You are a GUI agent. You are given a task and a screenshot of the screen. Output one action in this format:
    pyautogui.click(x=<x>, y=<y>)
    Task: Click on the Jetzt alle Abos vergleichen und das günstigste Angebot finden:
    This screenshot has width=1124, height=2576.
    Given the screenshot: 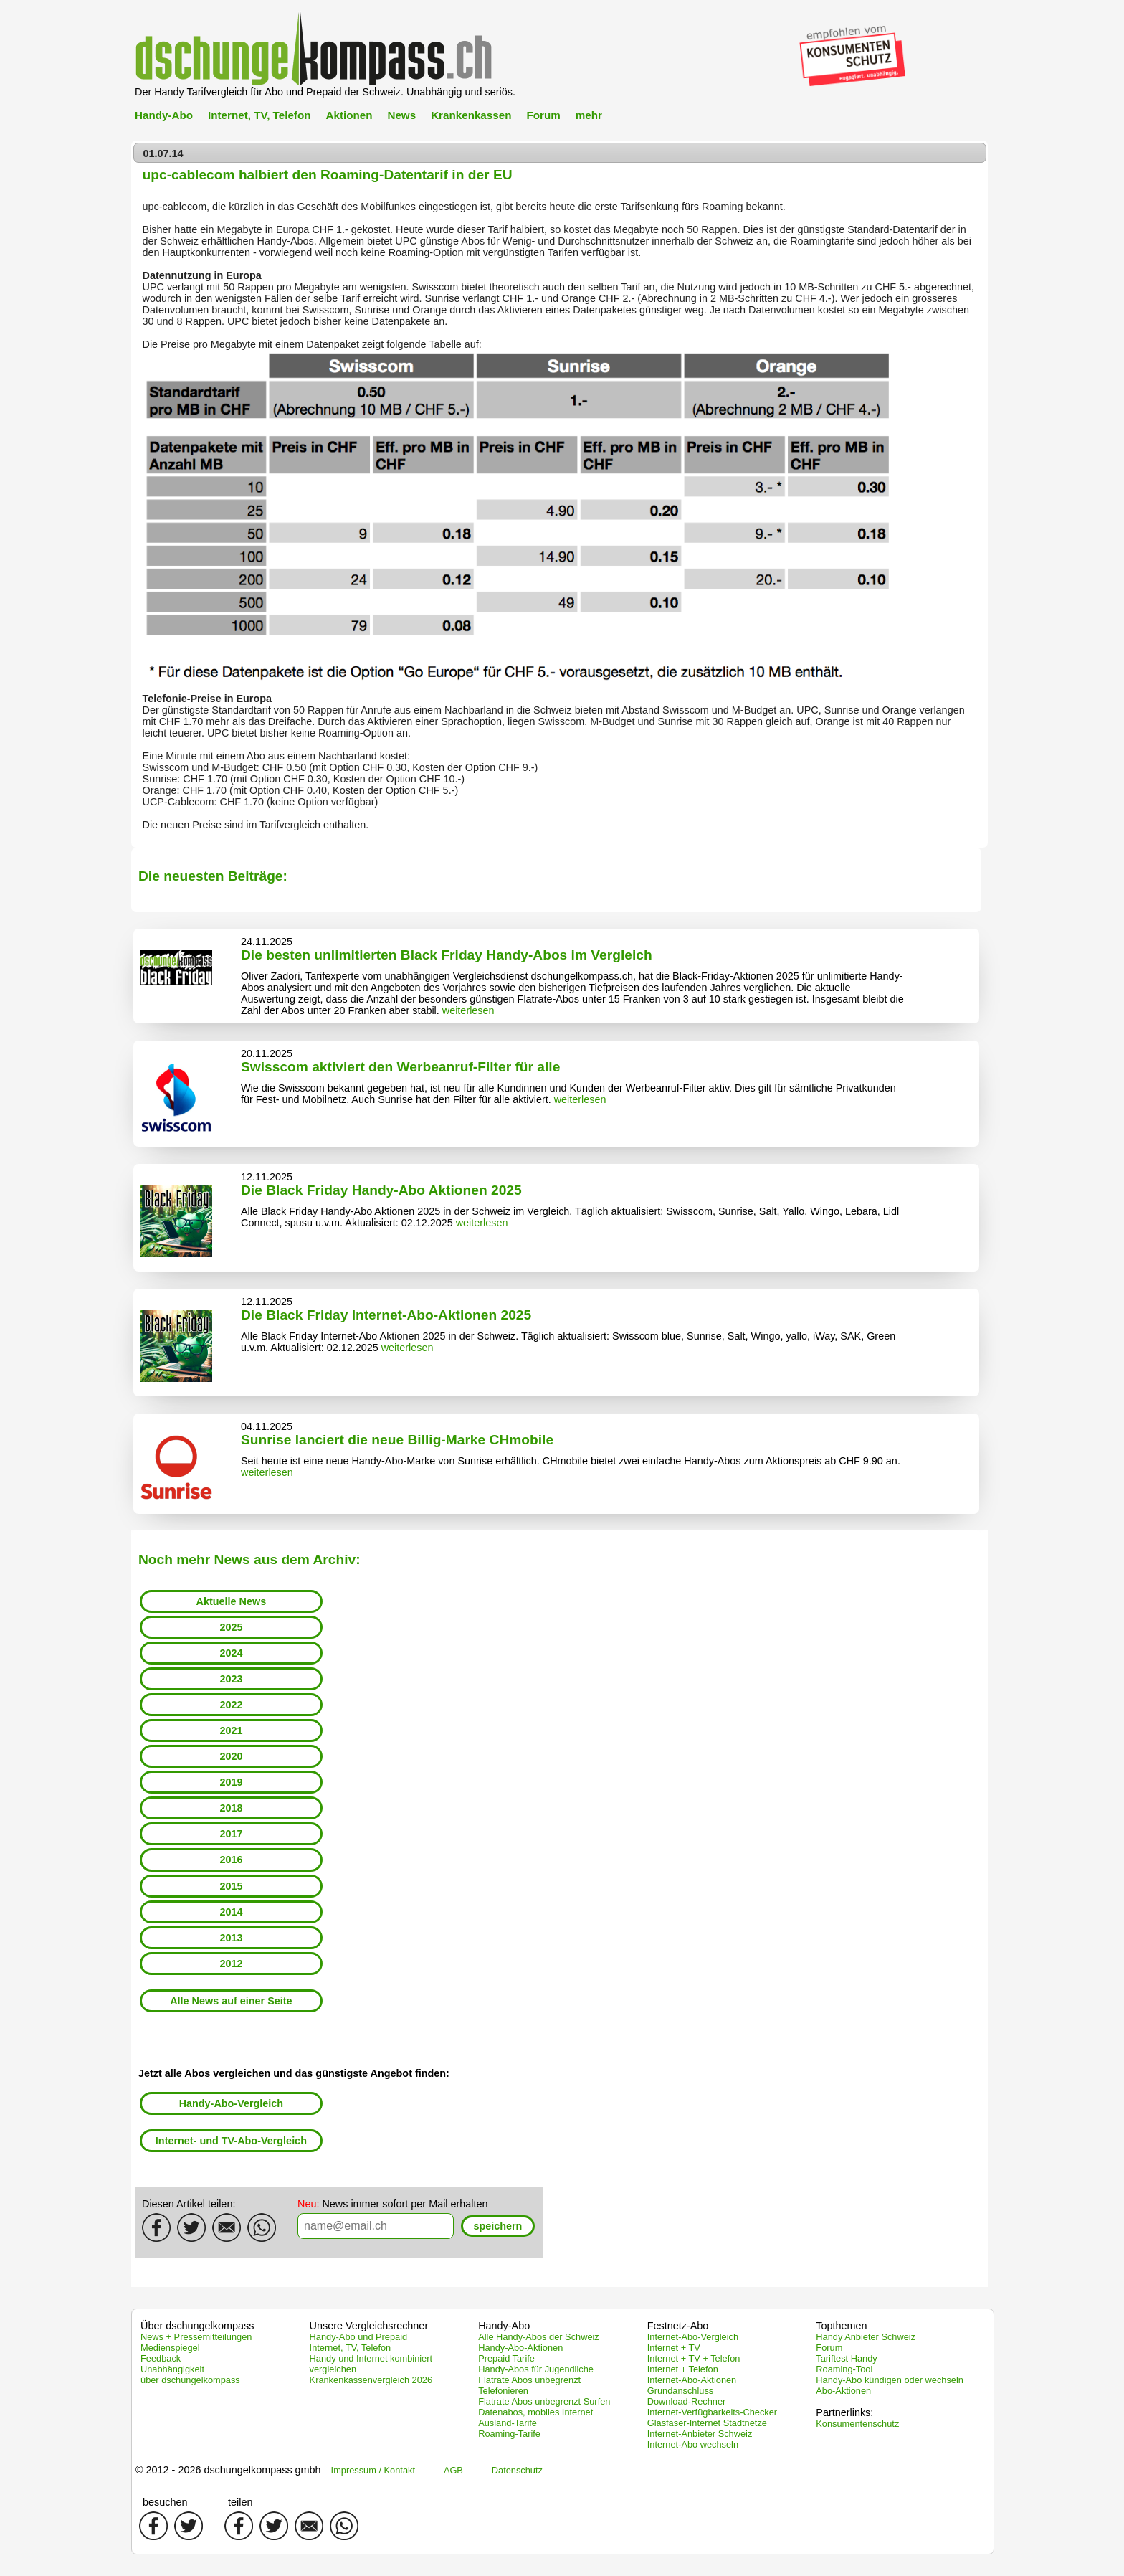 What is the action you would take?
    pyautogui.click(x=293, y=2073)
    